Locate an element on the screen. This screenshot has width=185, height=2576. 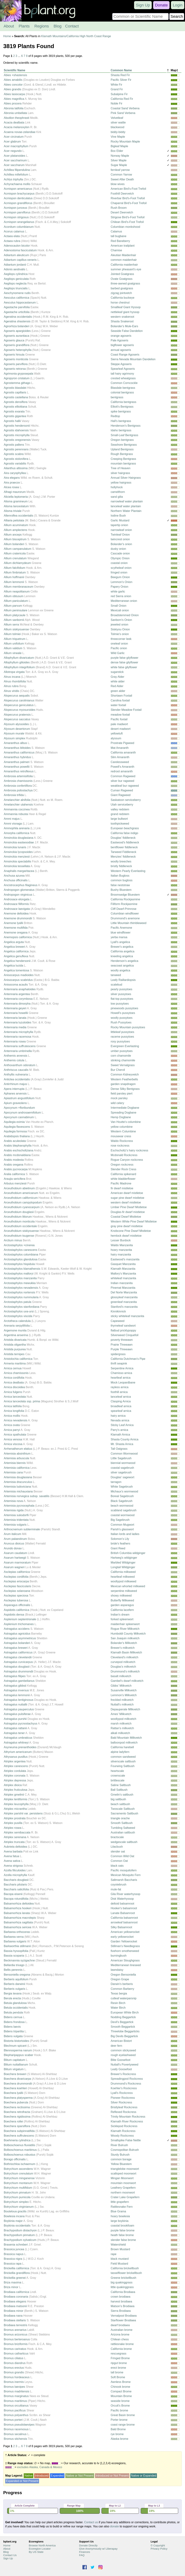
spike bentgrass is located at coordinates (121, 411).